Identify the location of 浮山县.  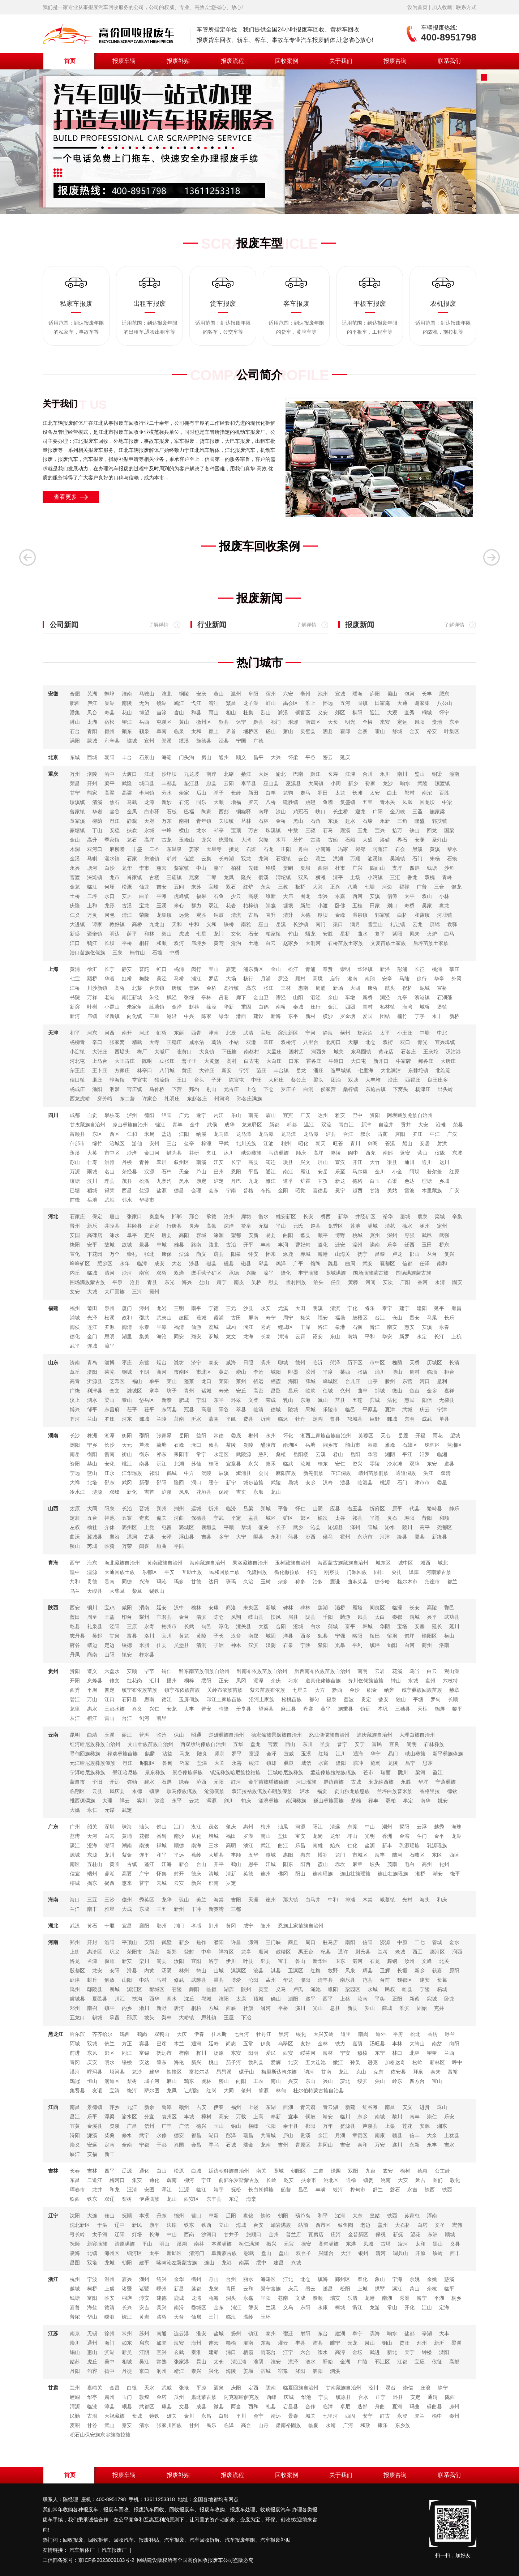
(186, 1537).